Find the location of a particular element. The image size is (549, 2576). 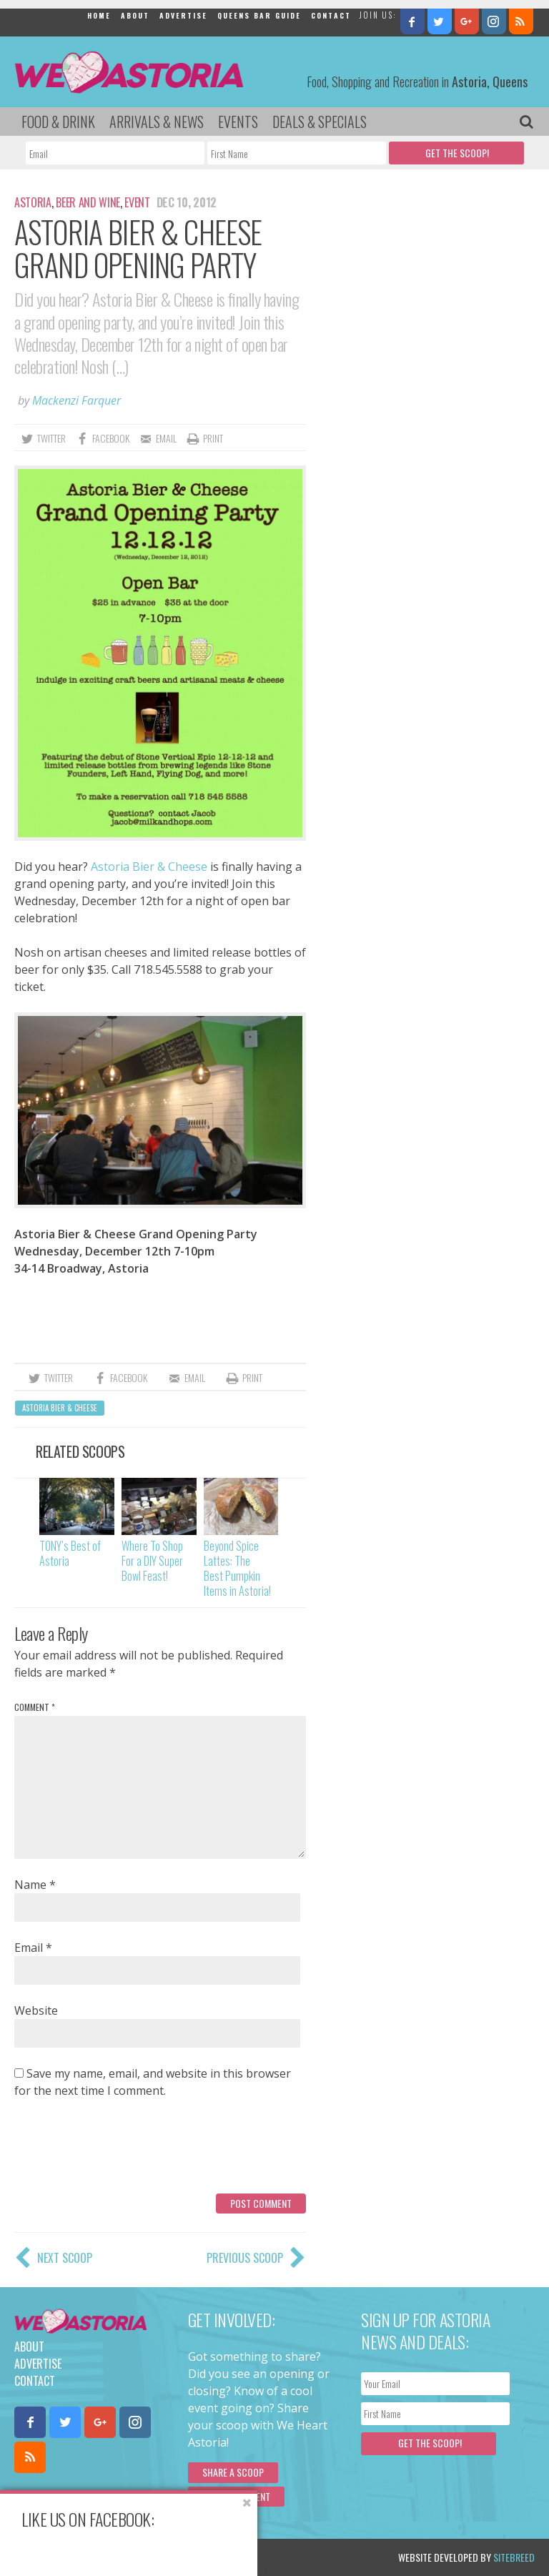

Arrivals & News is located at coordinates (156, 121).